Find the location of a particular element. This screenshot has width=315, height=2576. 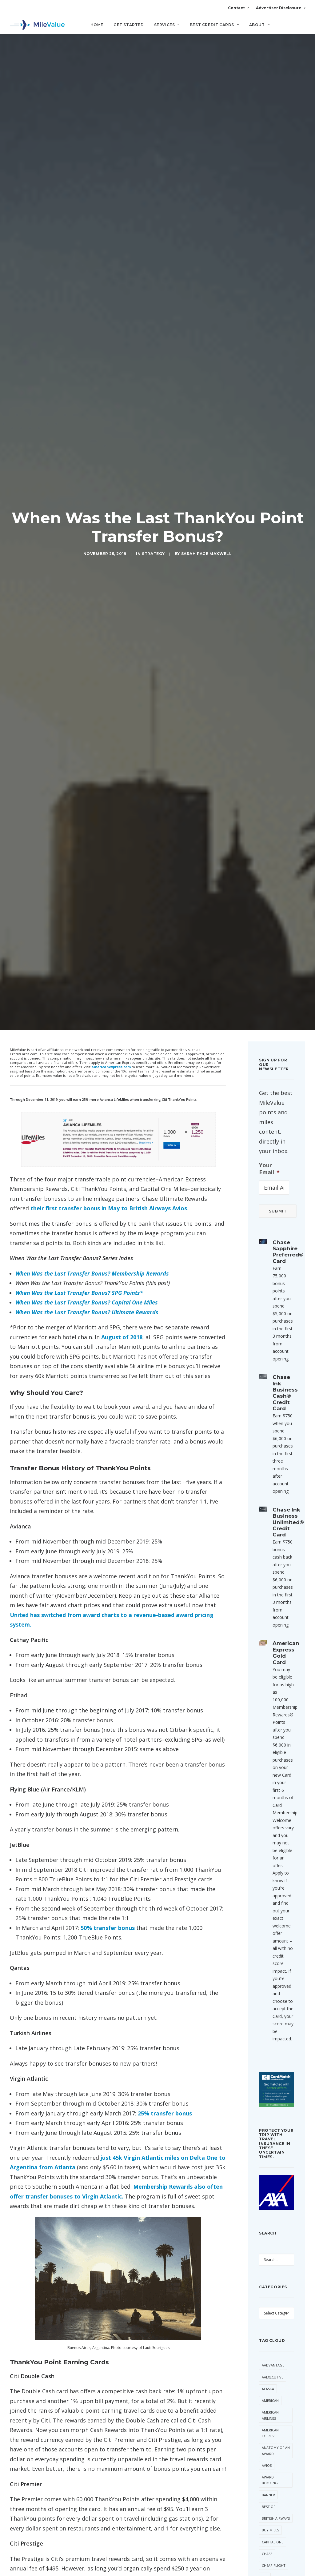

Contact is located at coordinates (238, 8).